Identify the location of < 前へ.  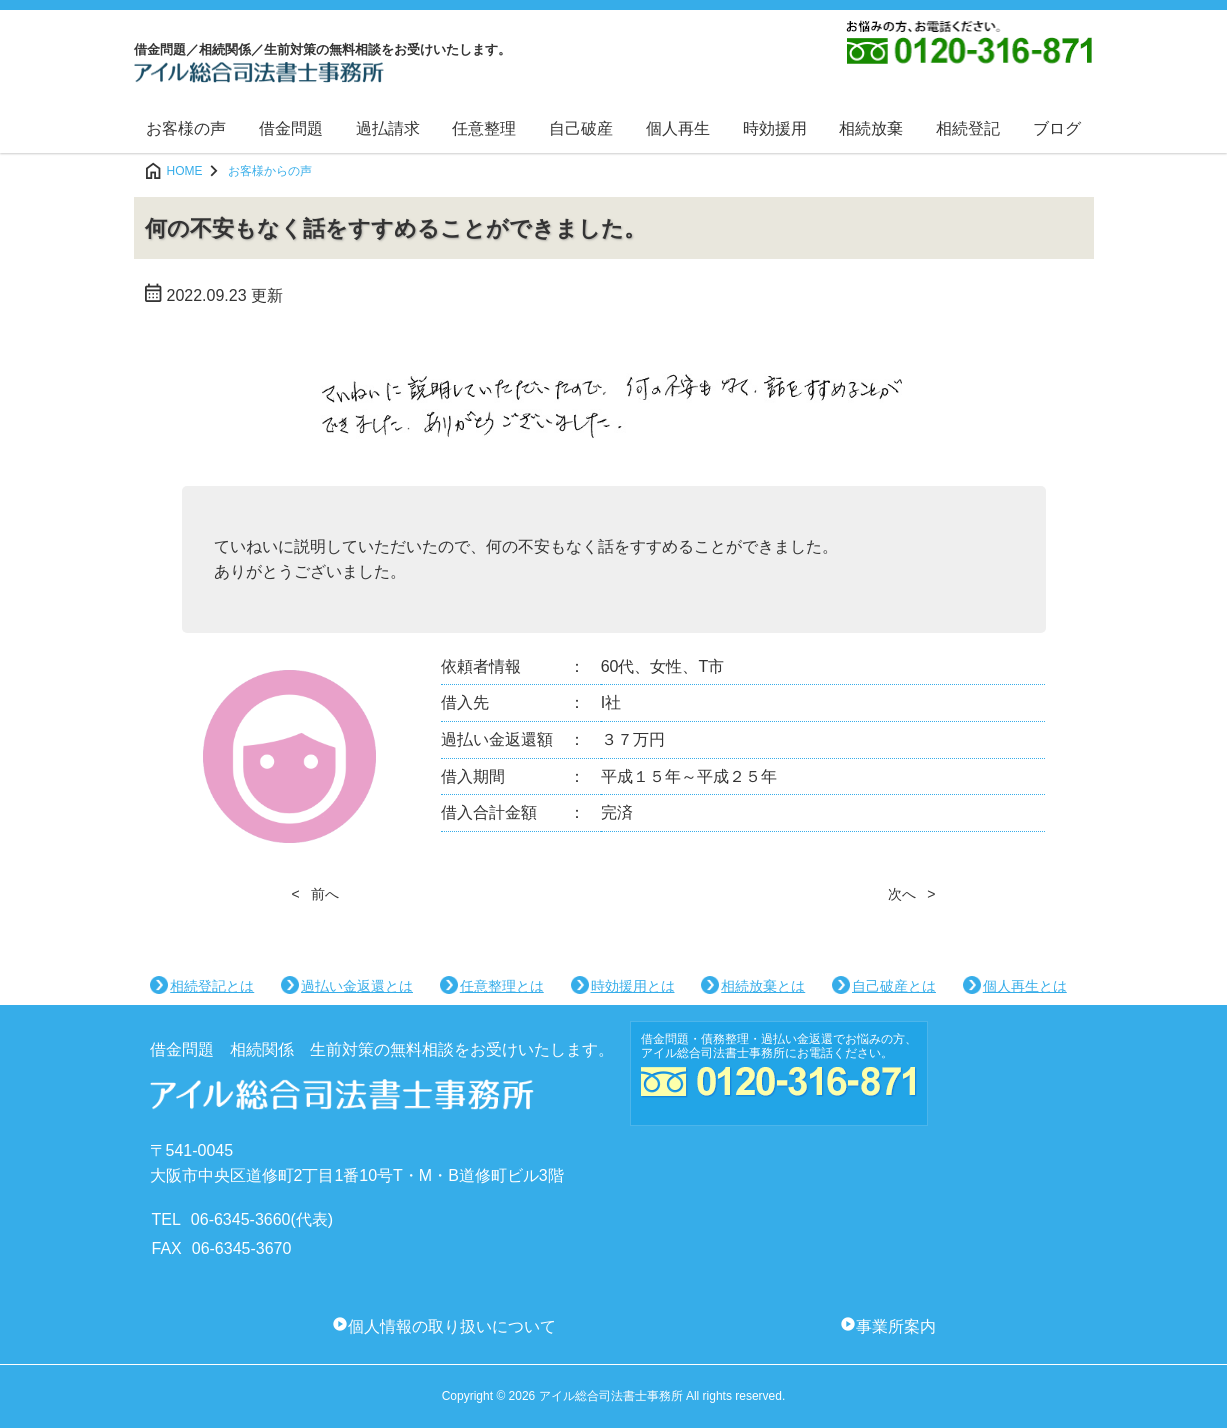
(316, 894).